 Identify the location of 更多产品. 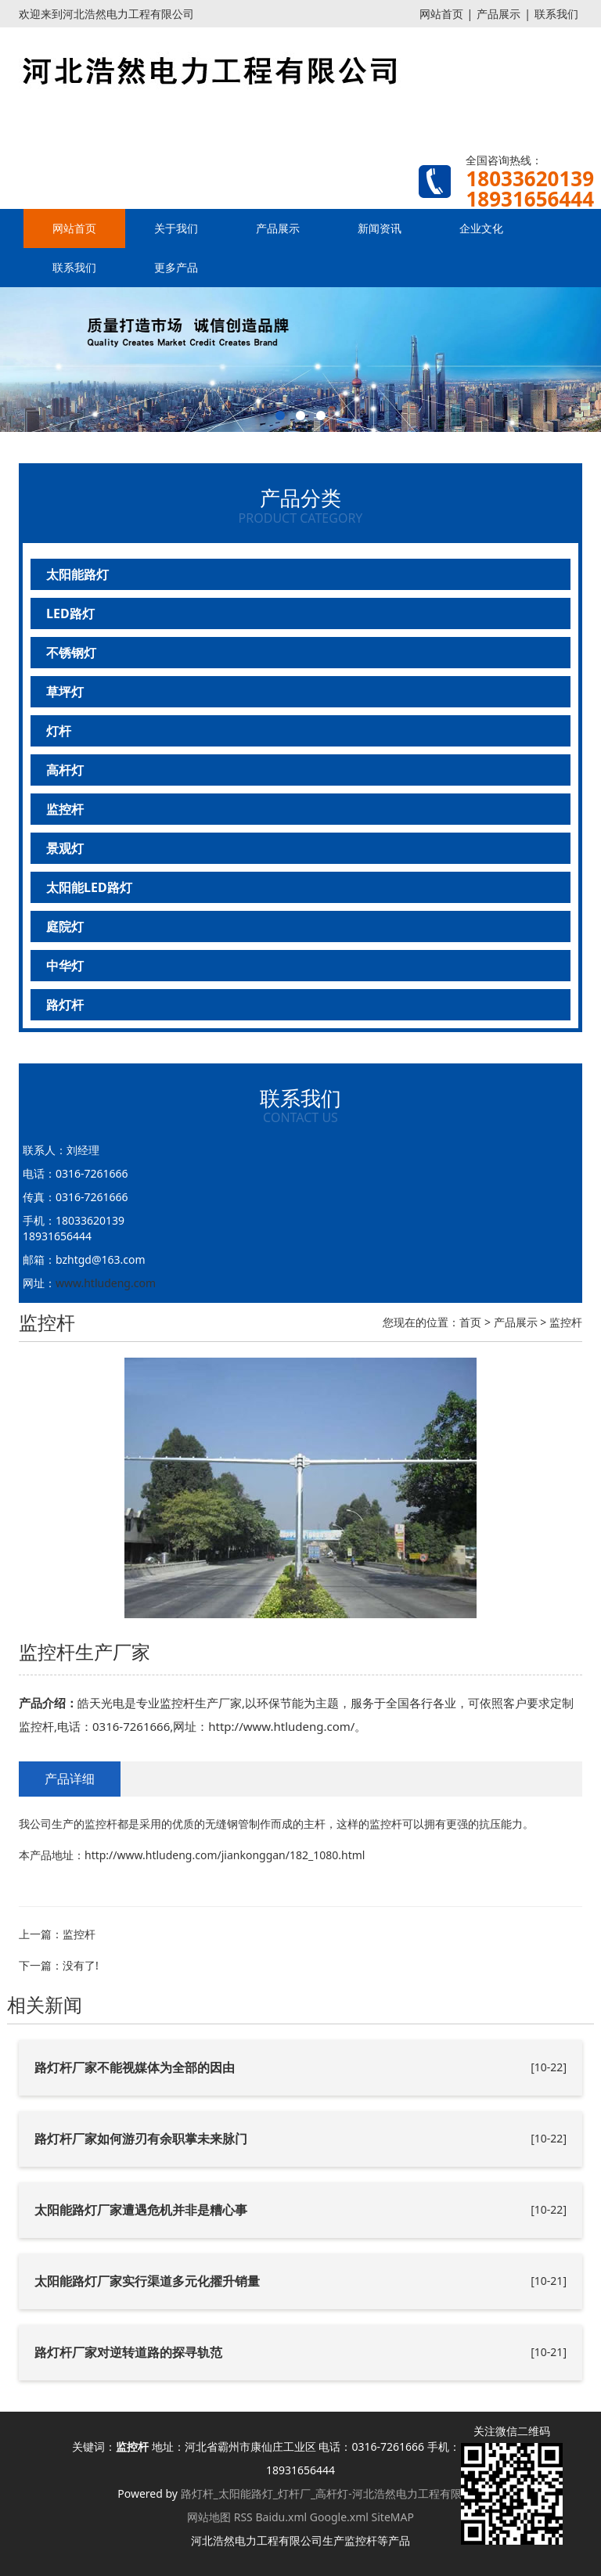
(176, 267).